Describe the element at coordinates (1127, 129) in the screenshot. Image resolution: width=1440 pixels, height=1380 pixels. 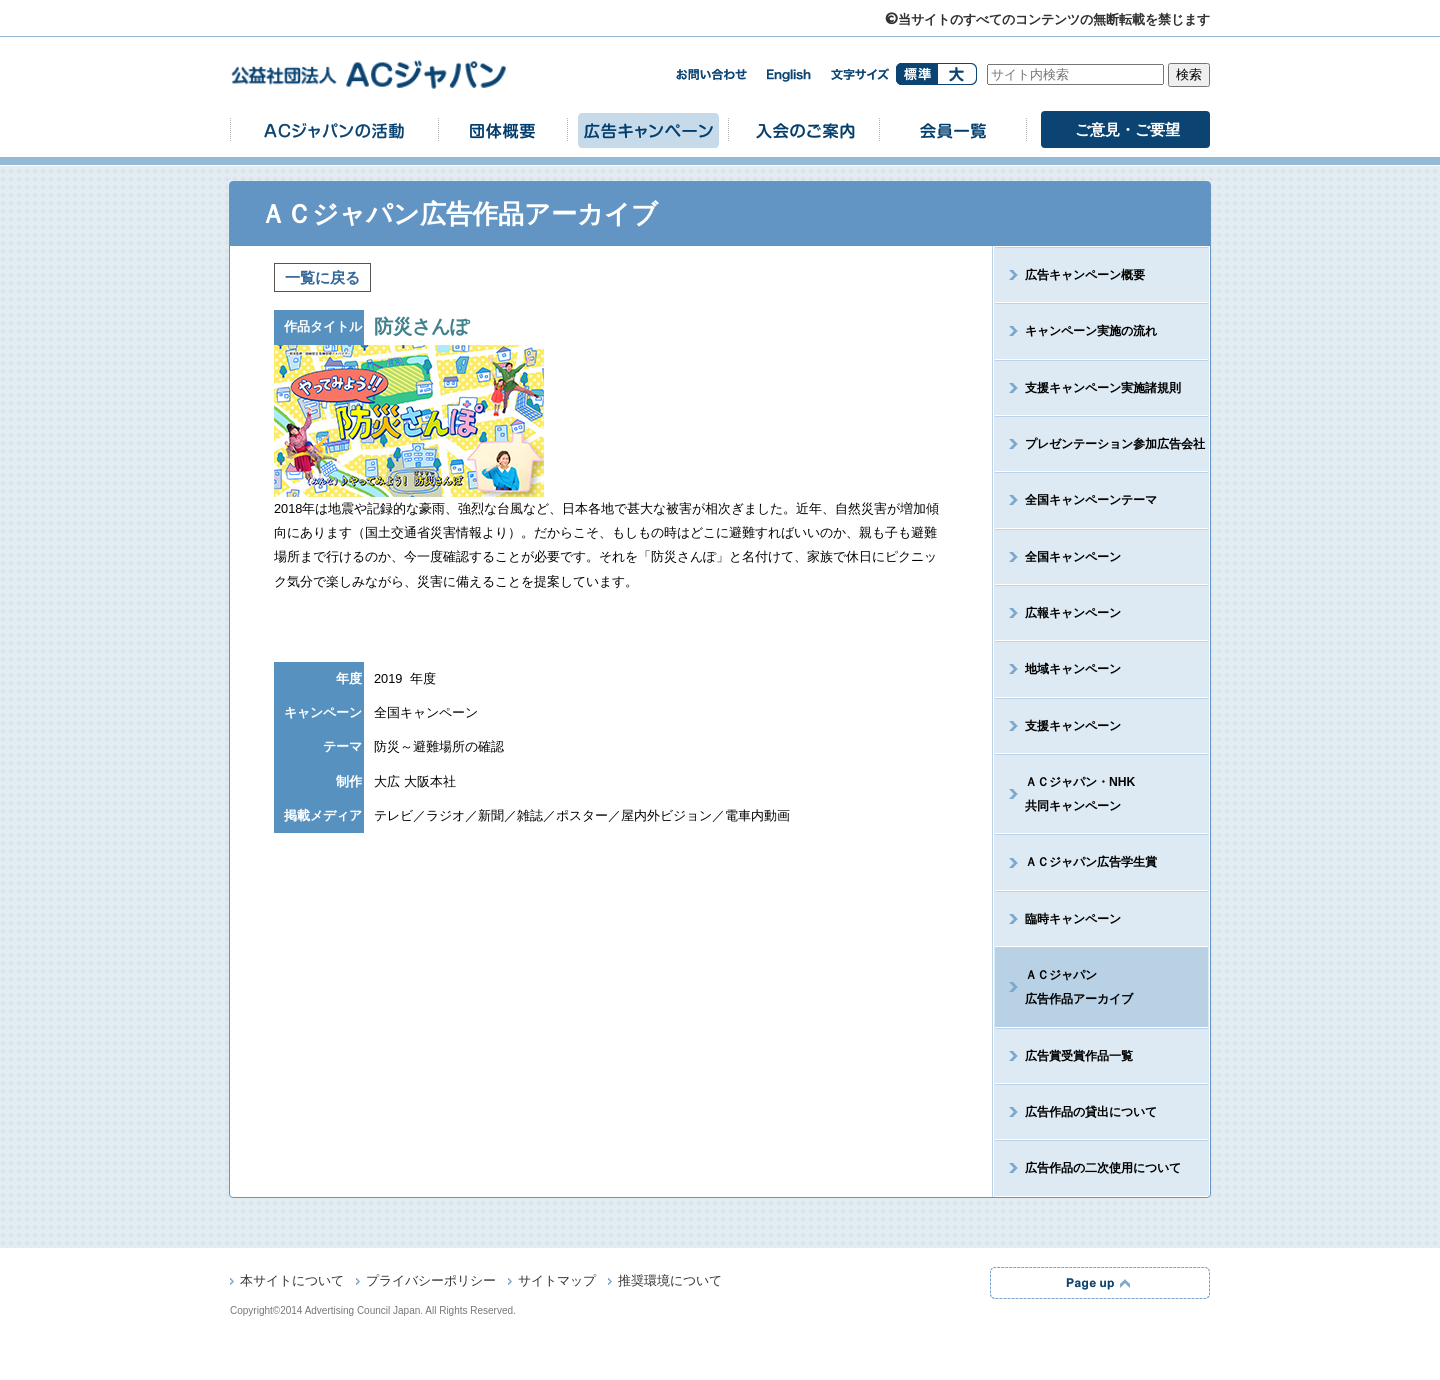
I see `ご意見・ご要望` at that location.